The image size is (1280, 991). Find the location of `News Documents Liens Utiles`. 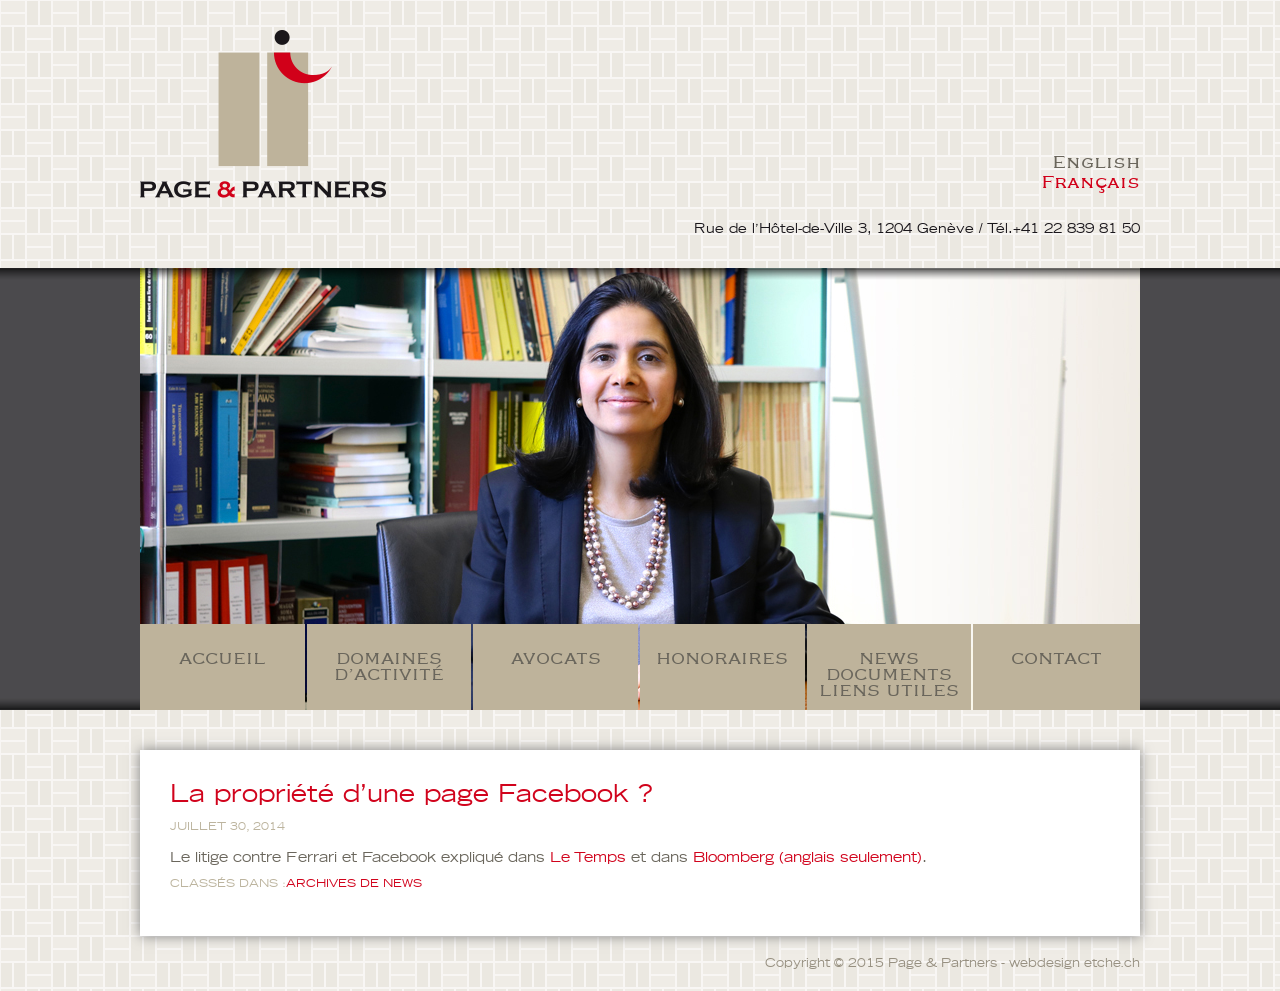

News Documents Liens Utiles is located at coordinates (889, 674).